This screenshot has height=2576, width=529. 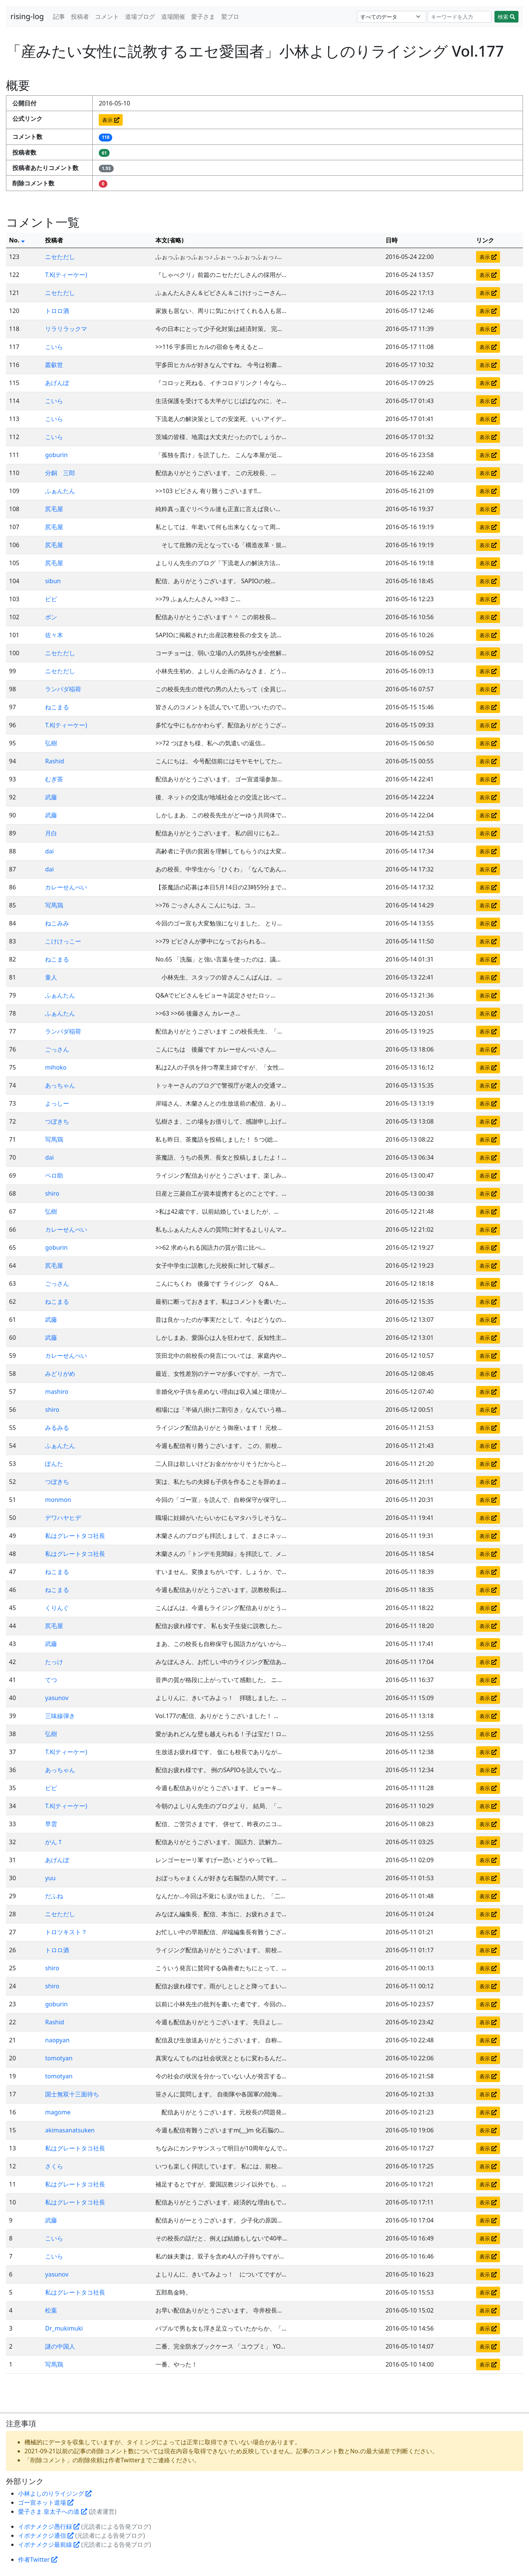 I want to click on sibun, so click(x=52, y=581).